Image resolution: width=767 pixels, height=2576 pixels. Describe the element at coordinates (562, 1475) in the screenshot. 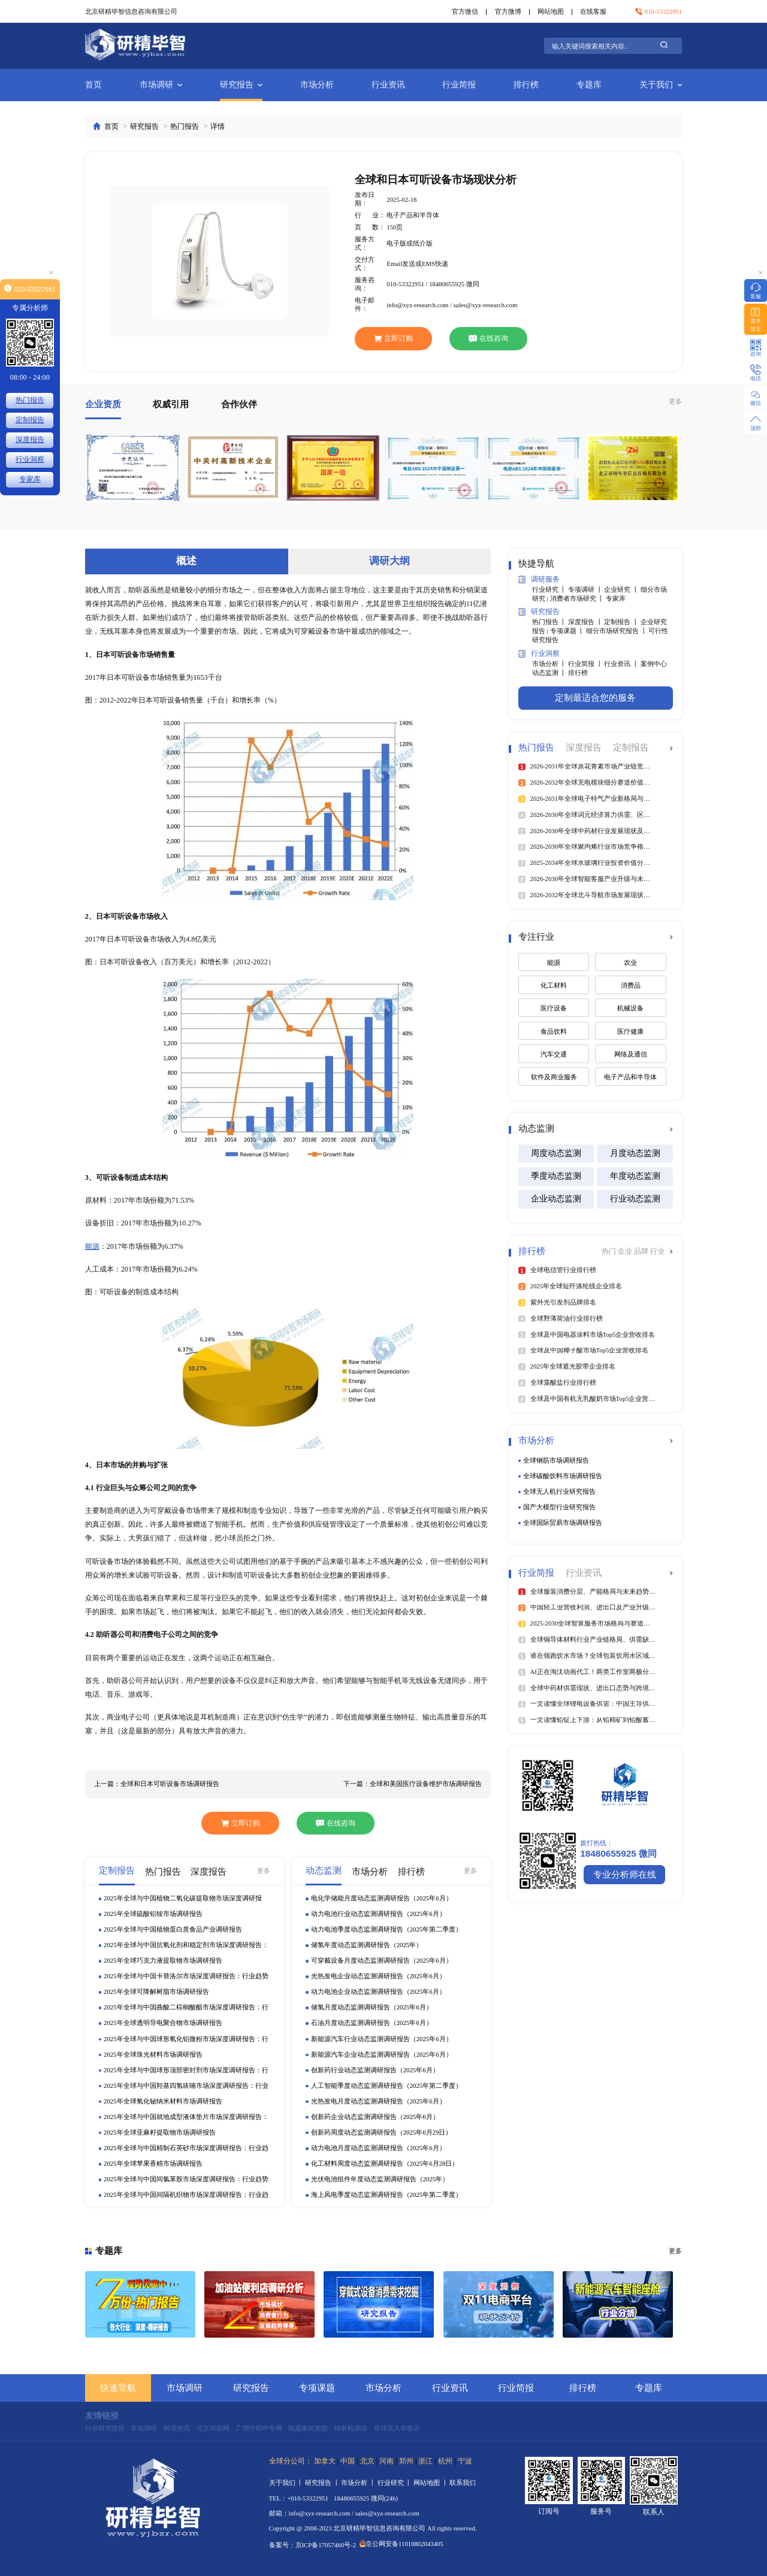

I see `全球碳酸饮料市场调研报告` at that location.